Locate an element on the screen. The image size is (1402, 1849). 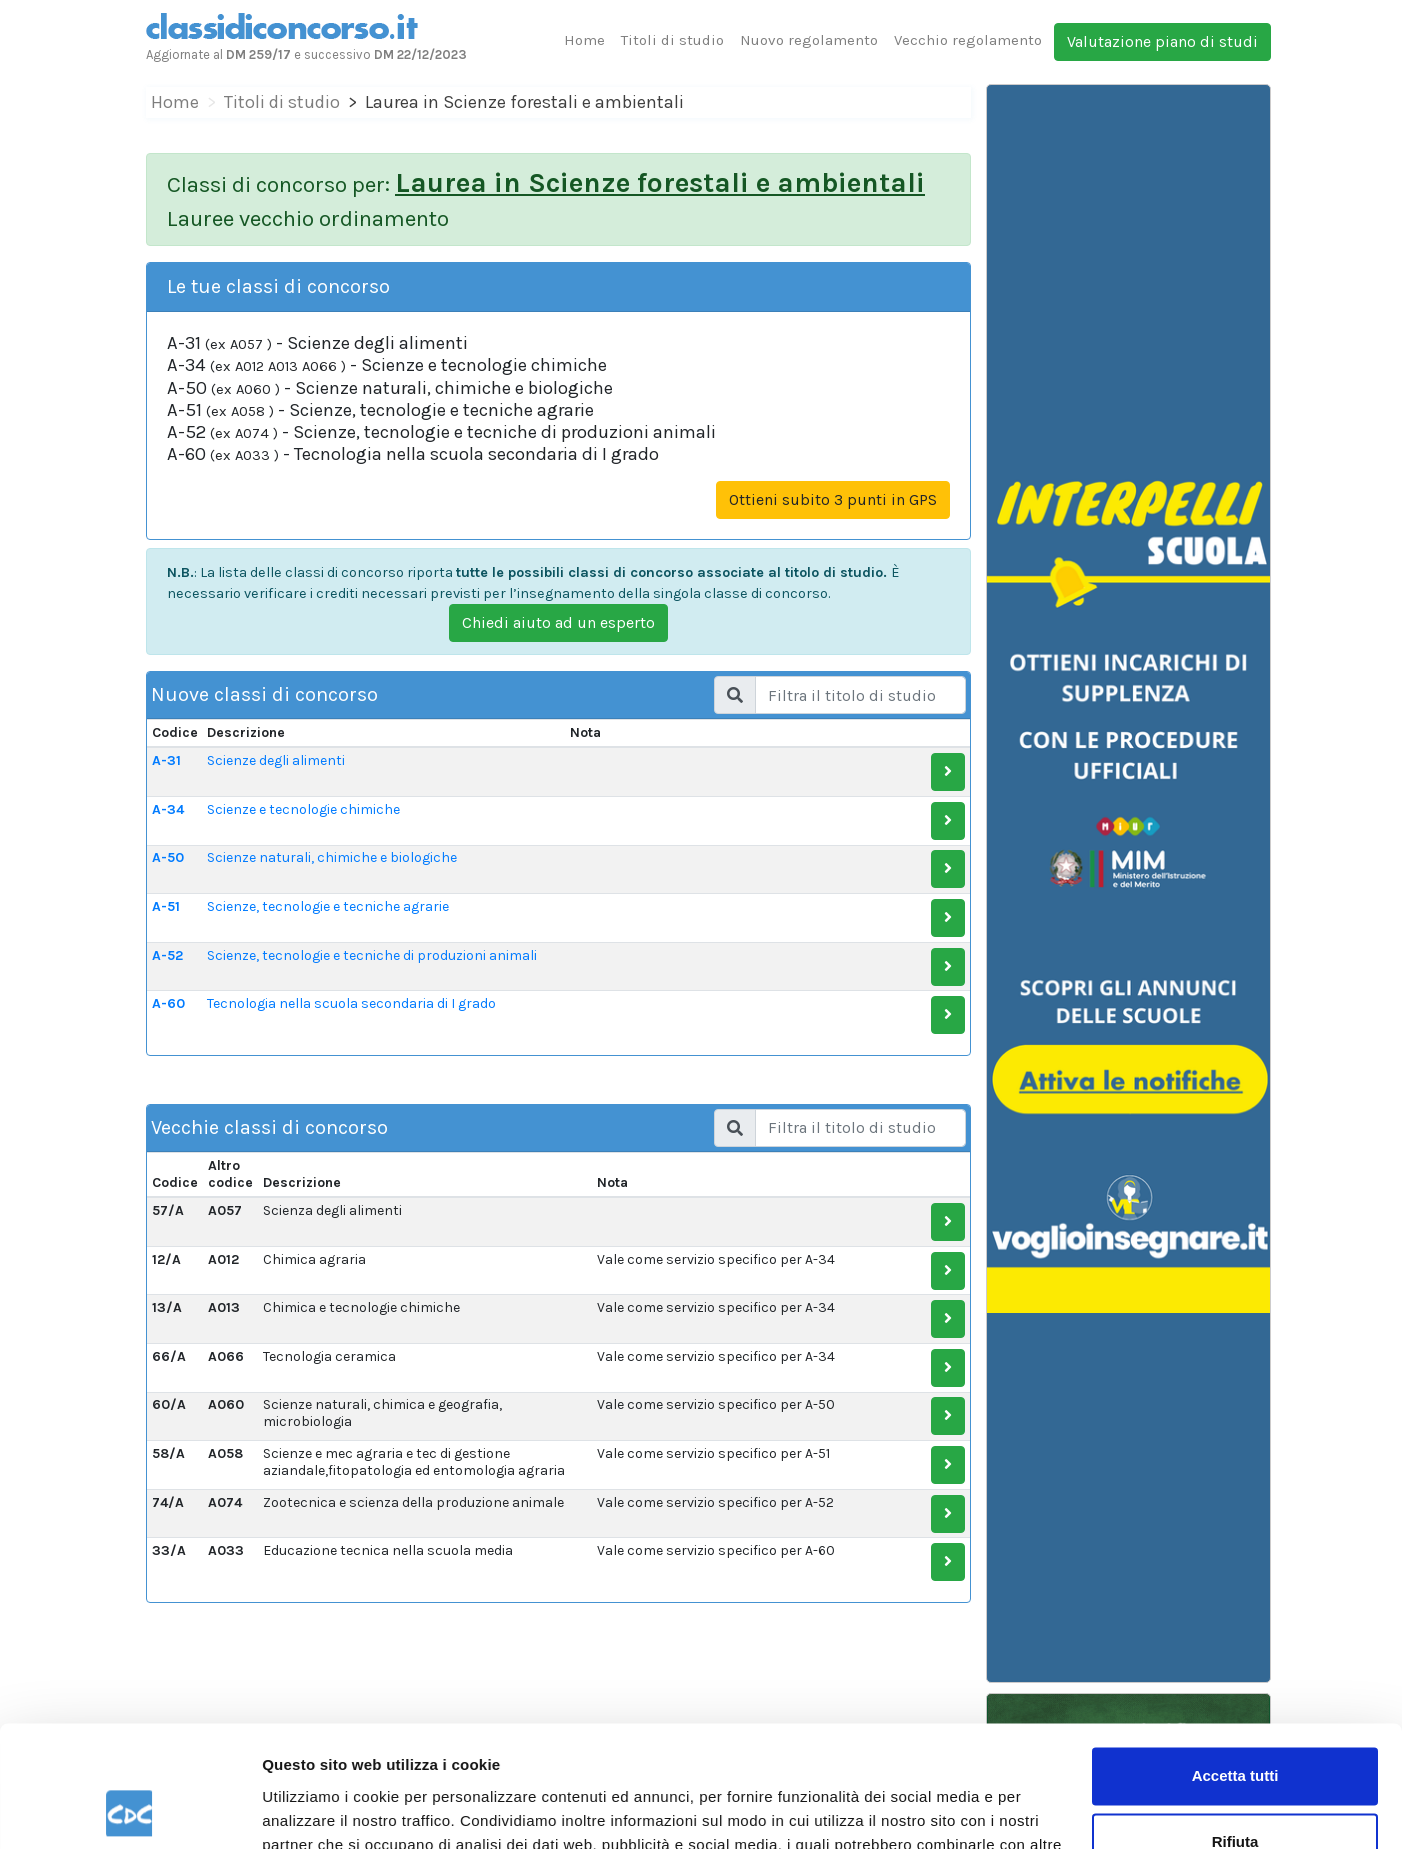
Home is located at coordinates (584, 40).